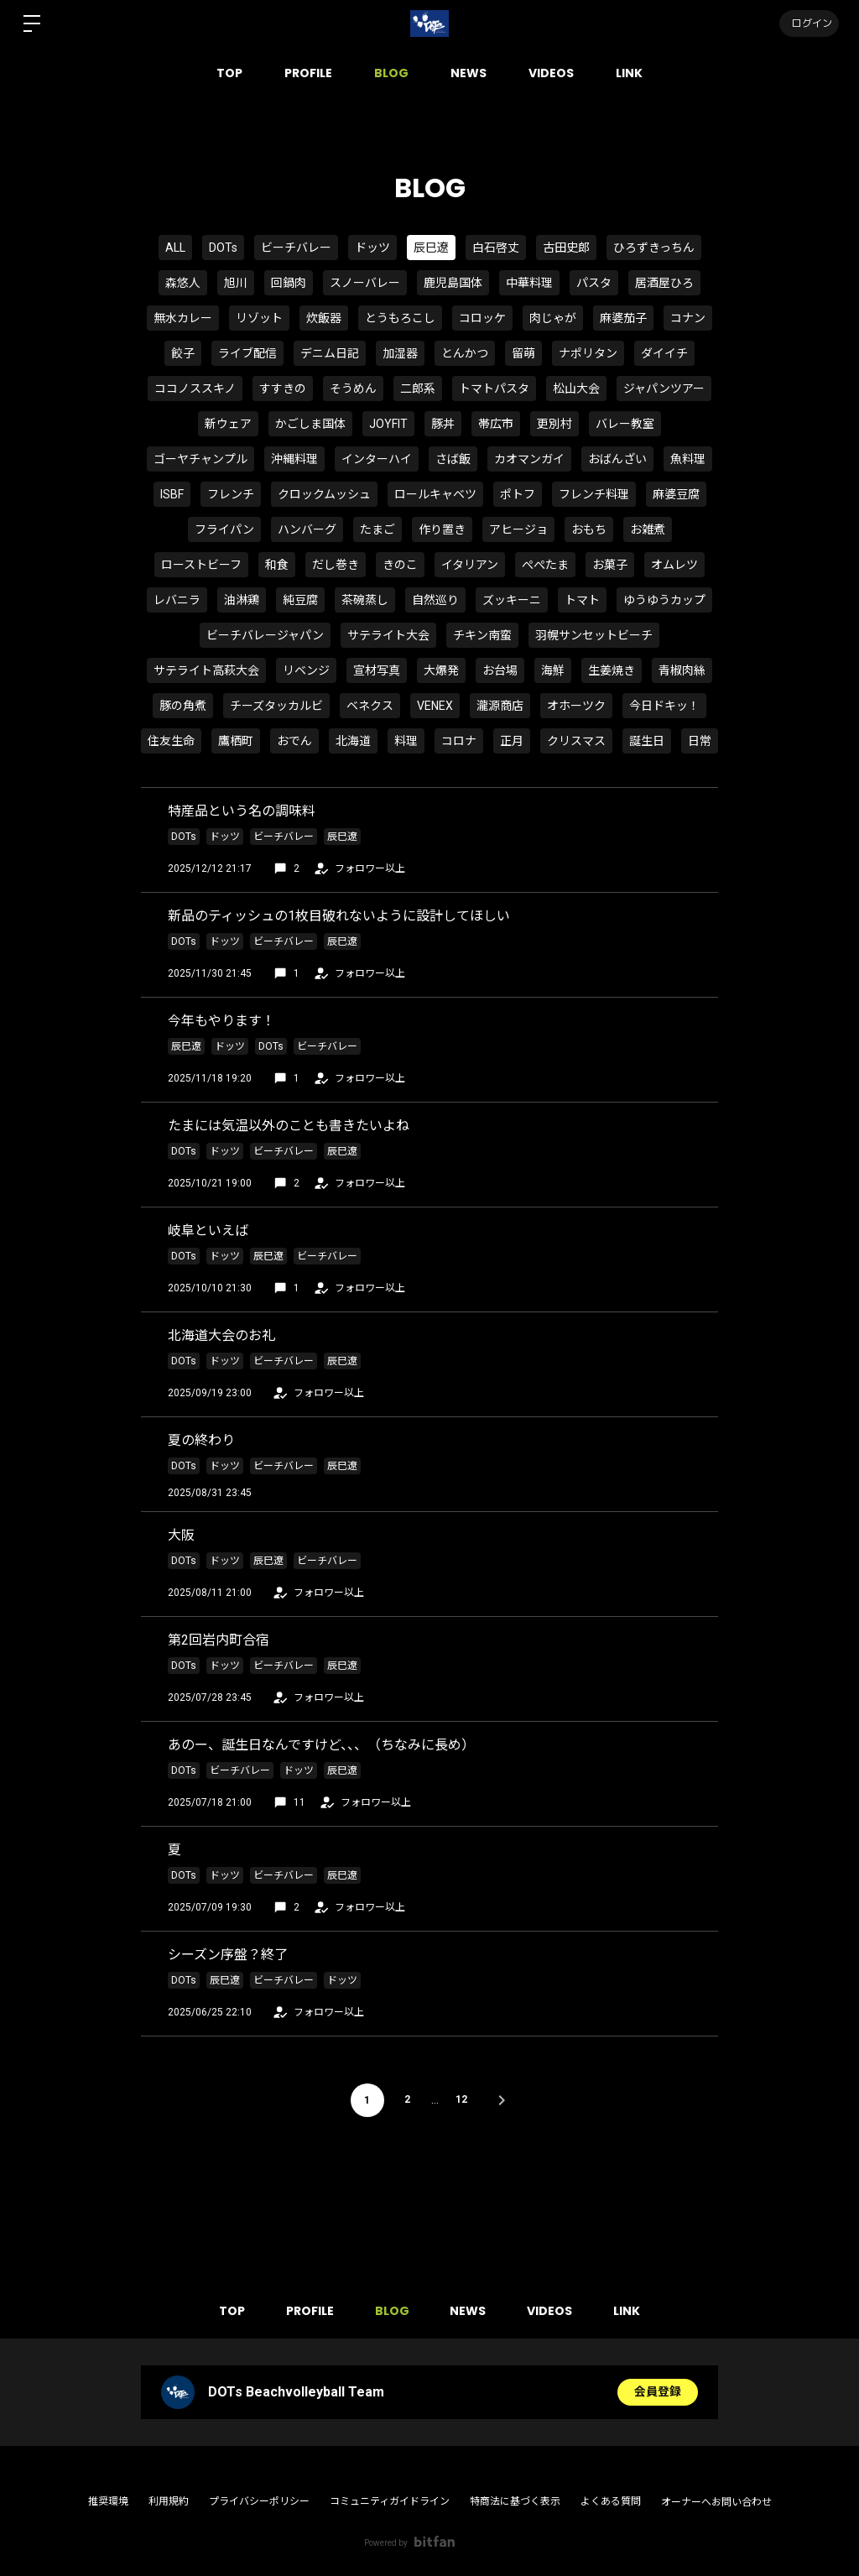 This screenshot has width=859, height=2576. What do you see at coordinates (391, 73) in the screenshot?
I see `BLOG` at bounding box center [391, 73].